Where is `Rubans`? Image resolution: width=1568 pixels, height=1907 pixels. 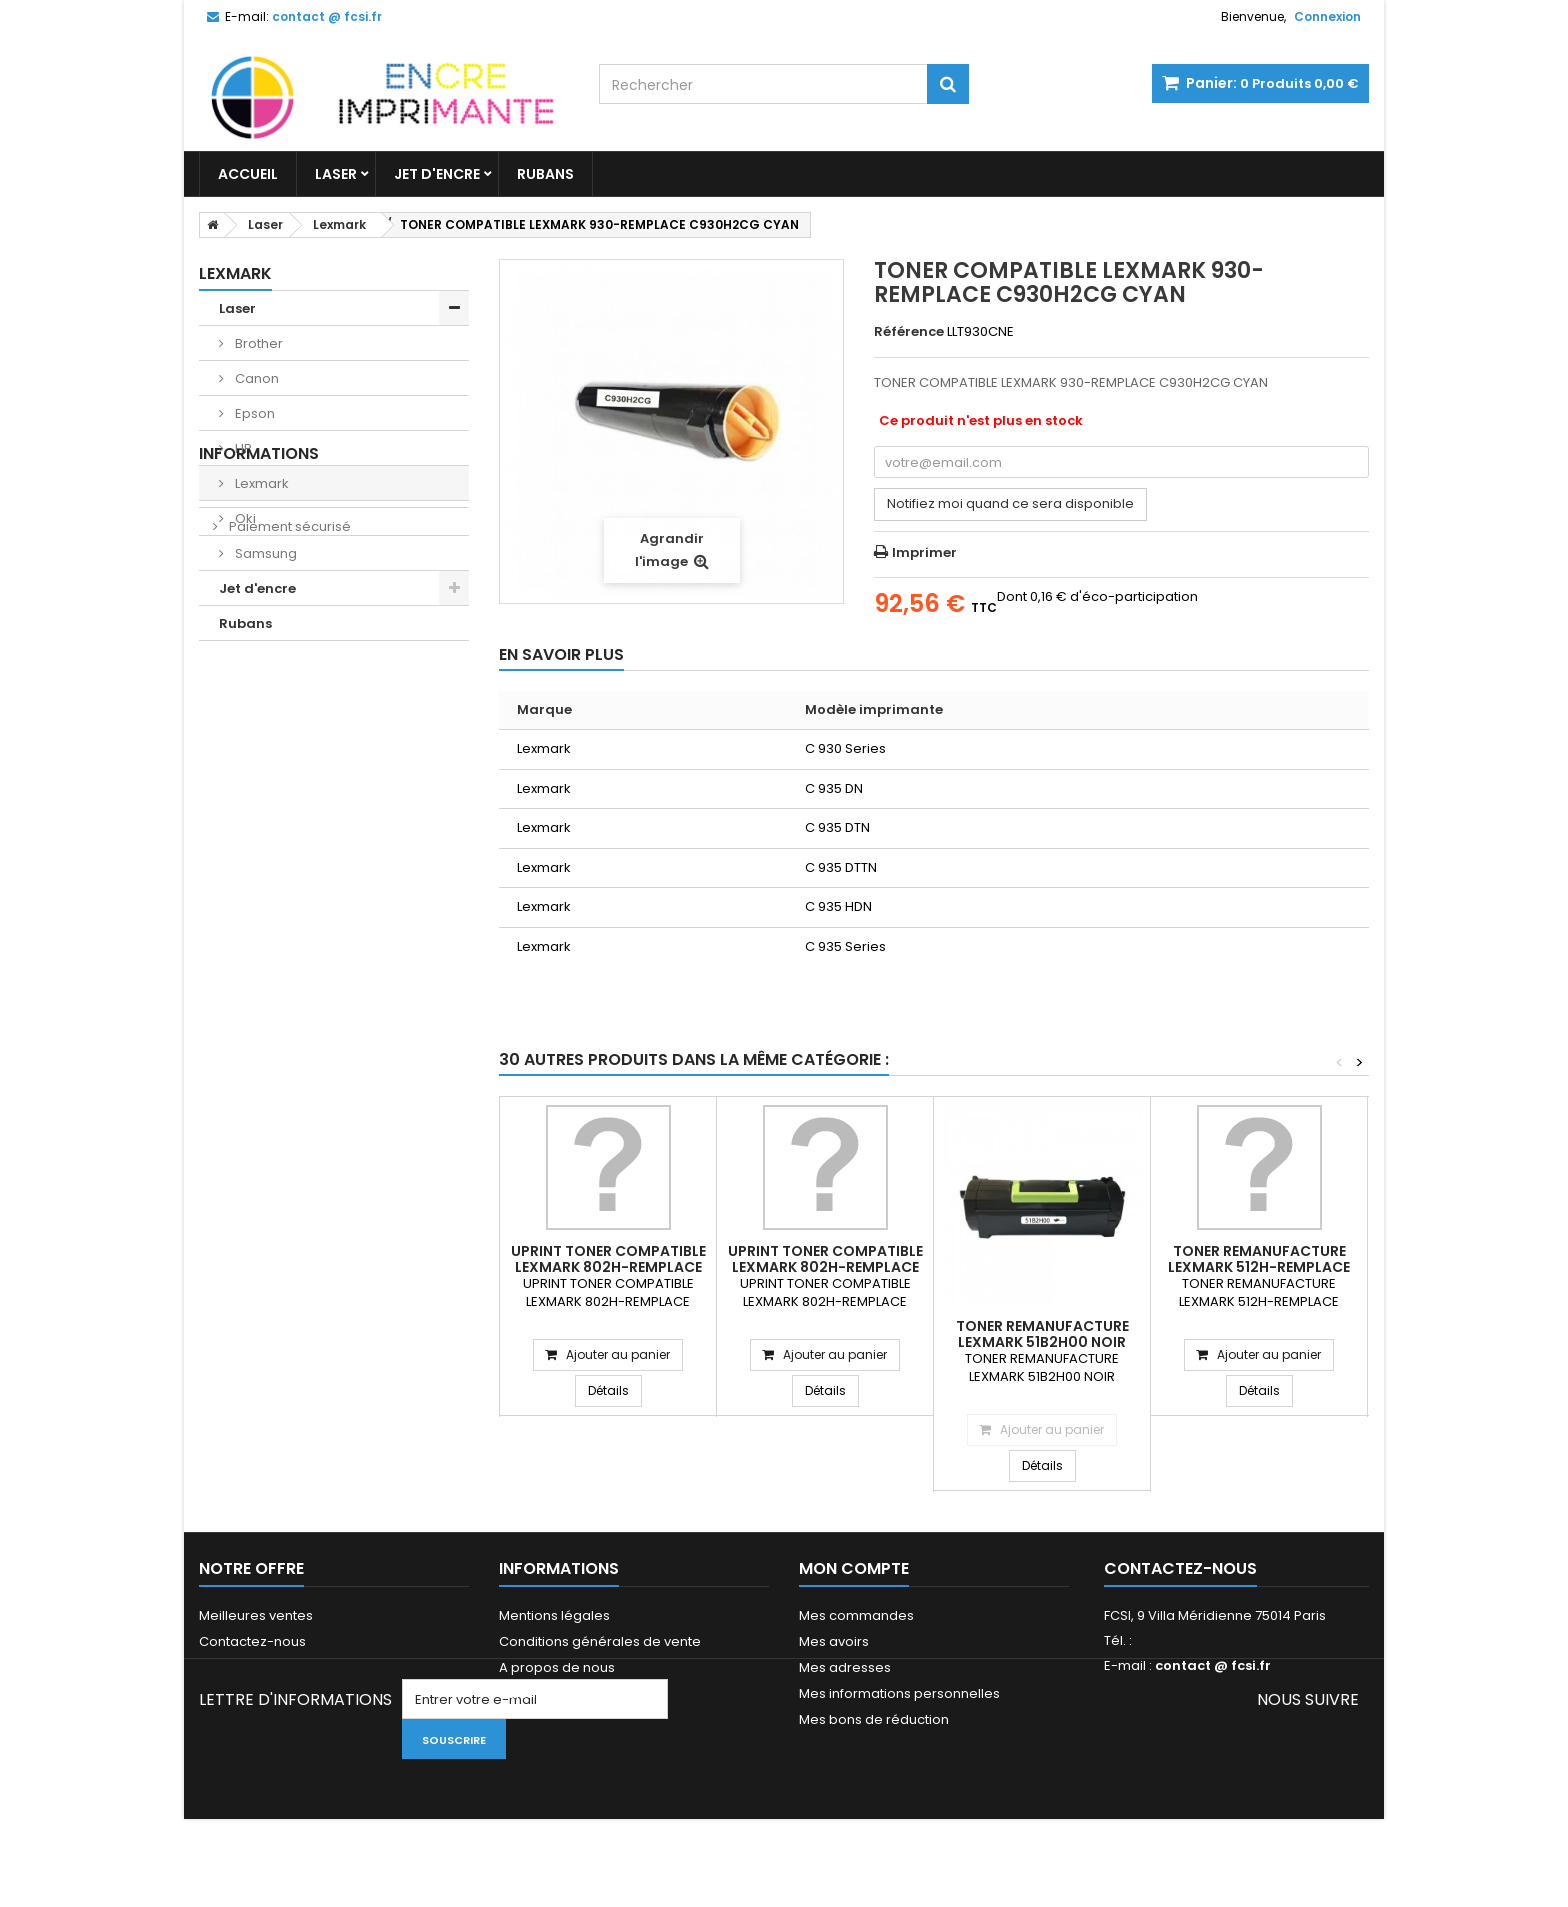 Rubans is located at coordinates (545, 174).